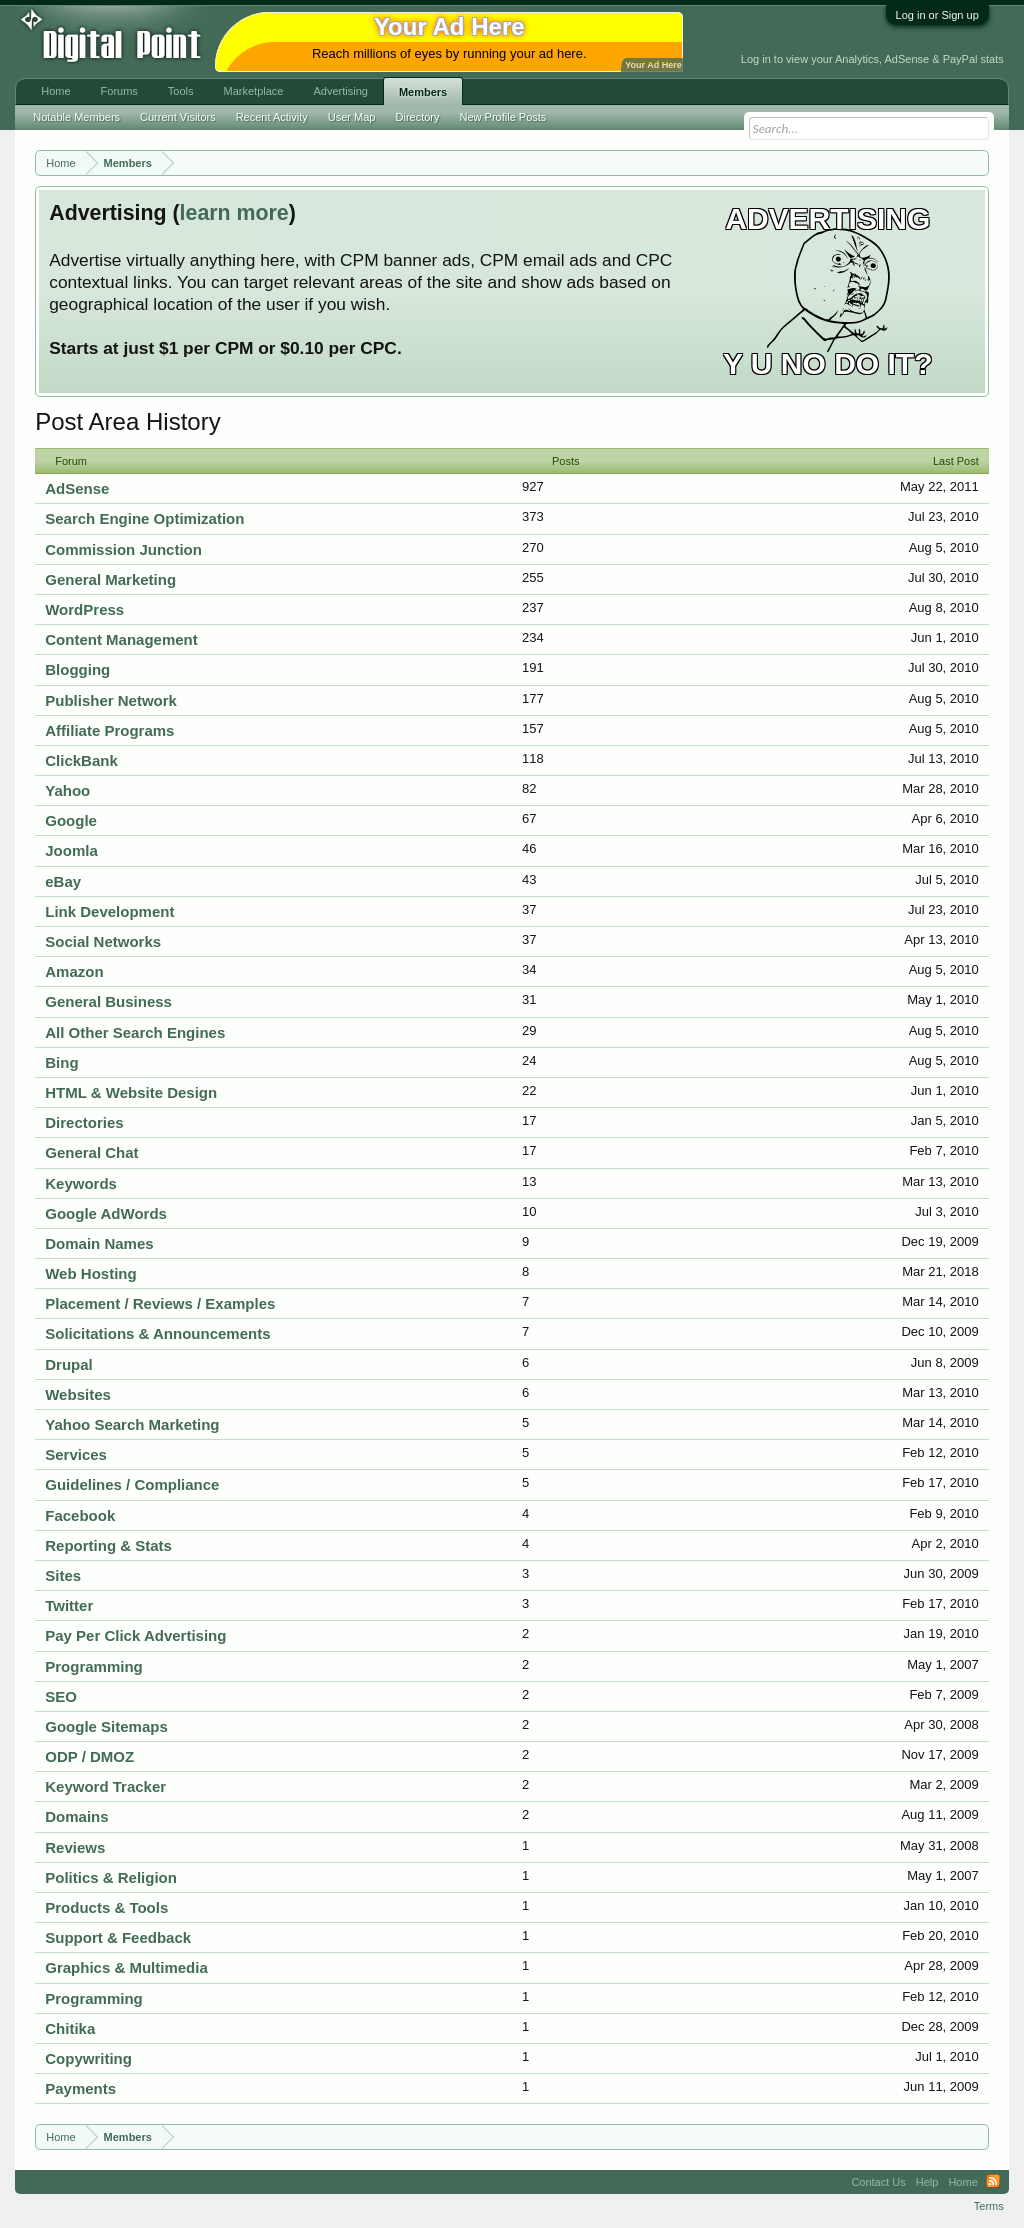 The height and width of the screenshot is (2228, 1024). Describe the element at coordinates (71, 850) in the screenshot. I see `Joomla` at that location.